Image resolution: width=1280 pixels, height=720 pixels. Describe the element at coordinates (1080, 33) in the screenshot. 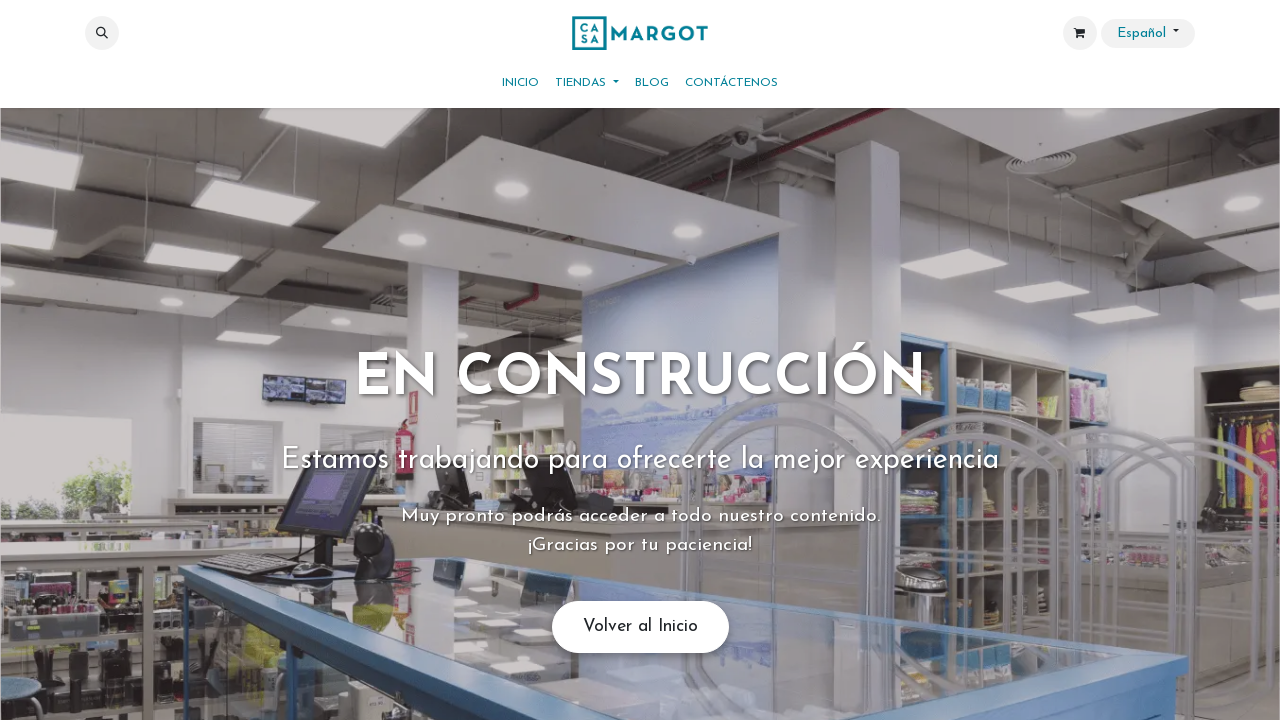

I see `[Cesta del comercio electrónico]` at that location.